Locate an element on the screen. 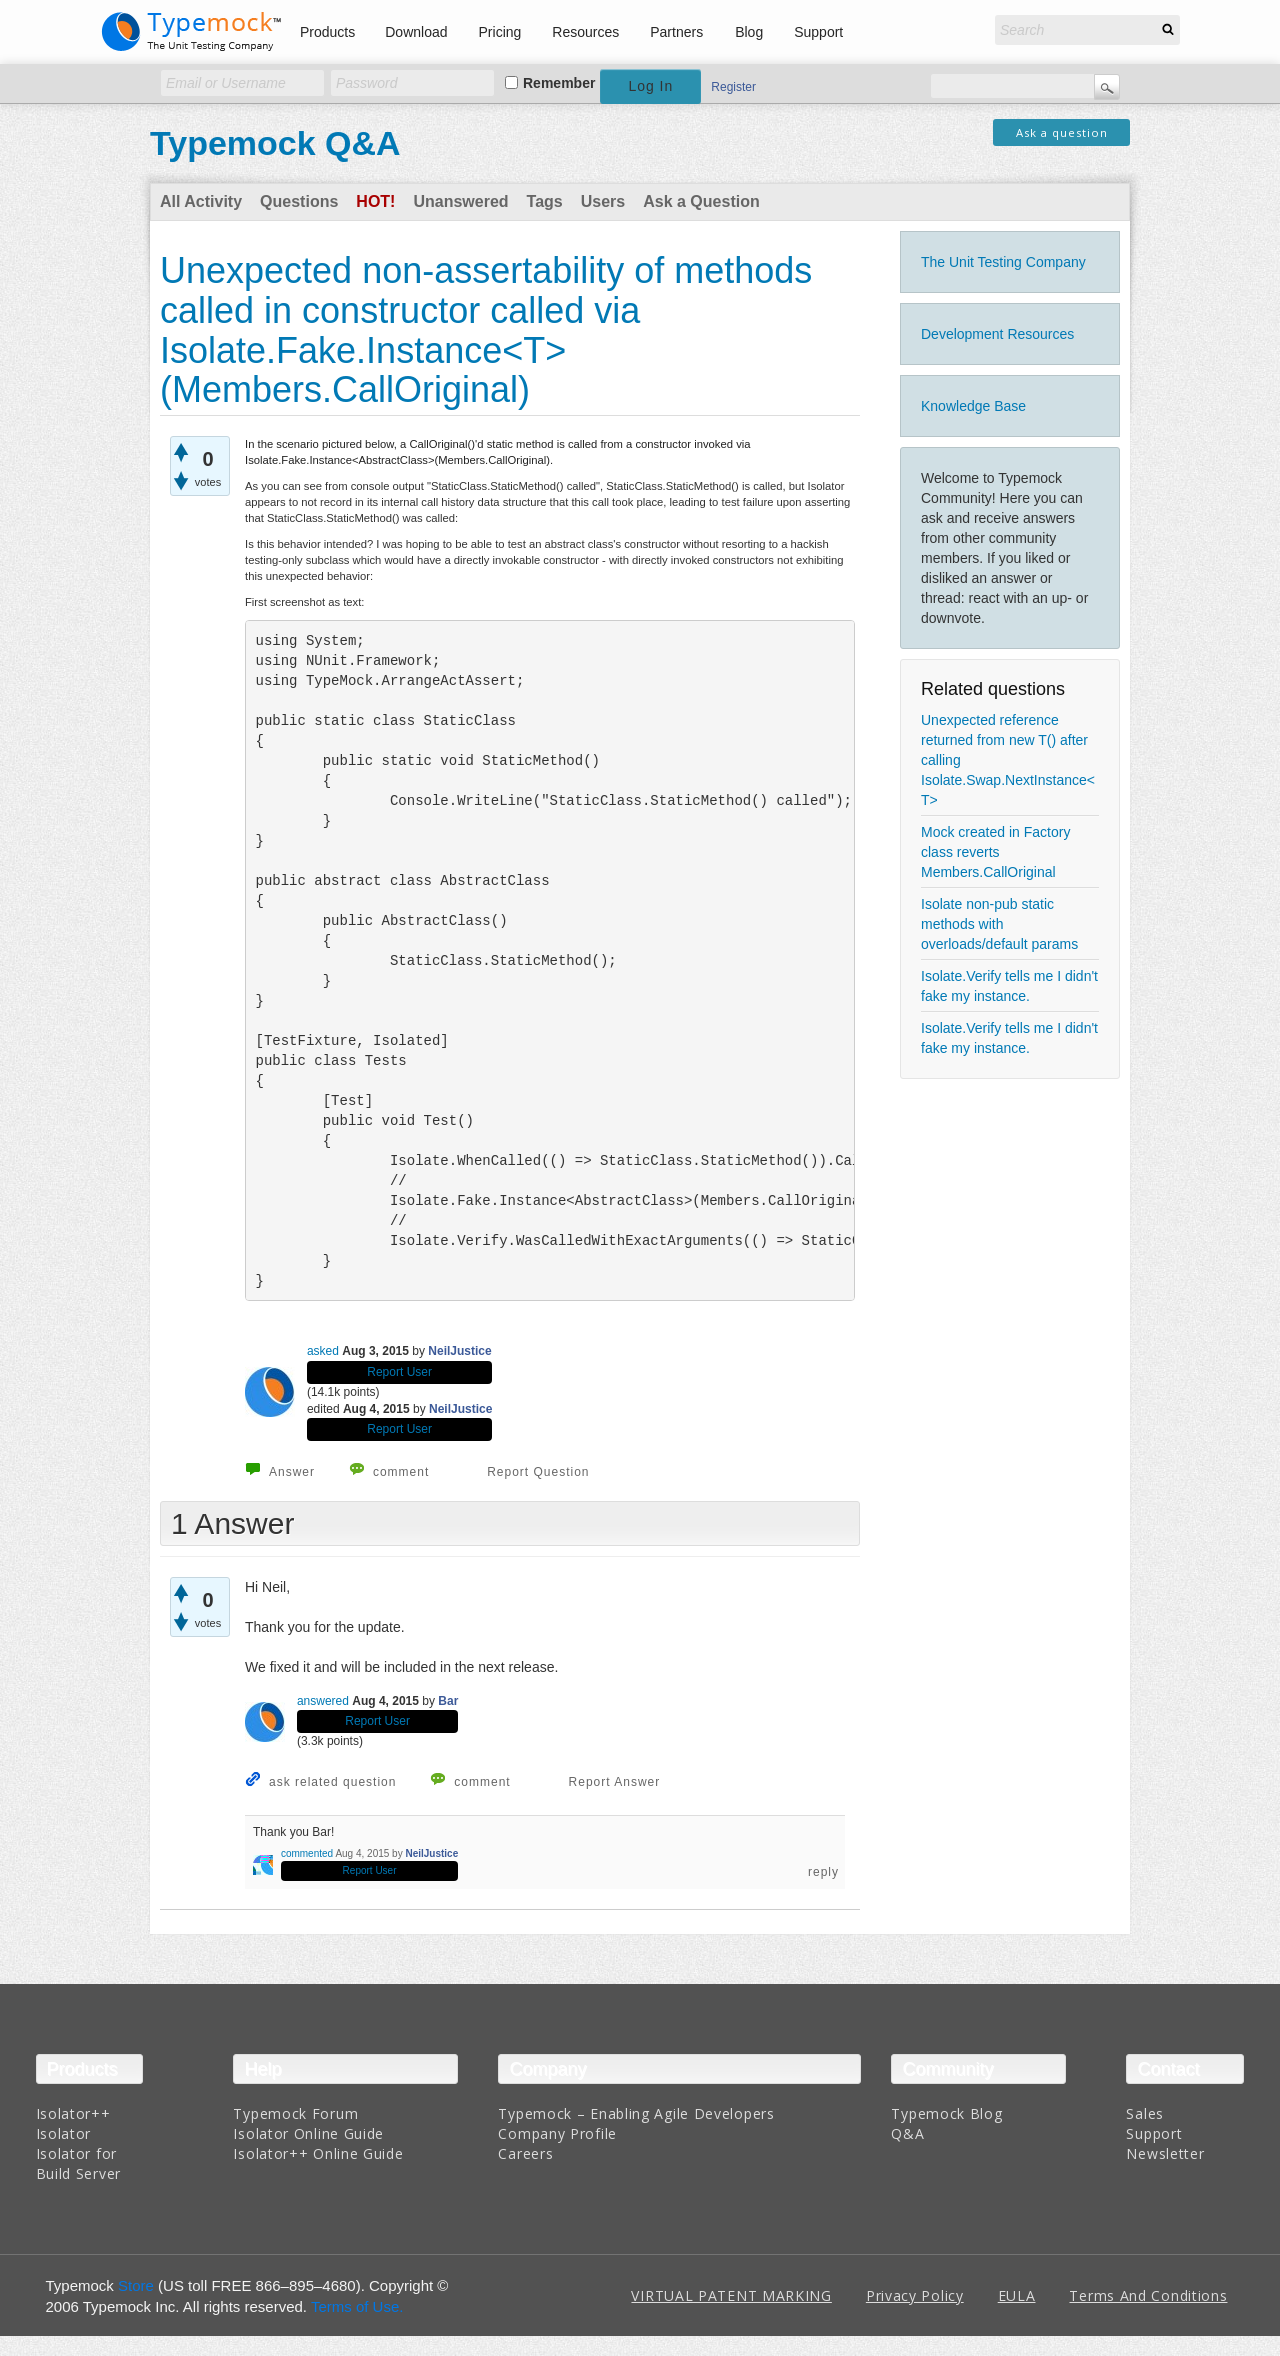  Isolator for Build Server is located at coordinates (78, 2163).